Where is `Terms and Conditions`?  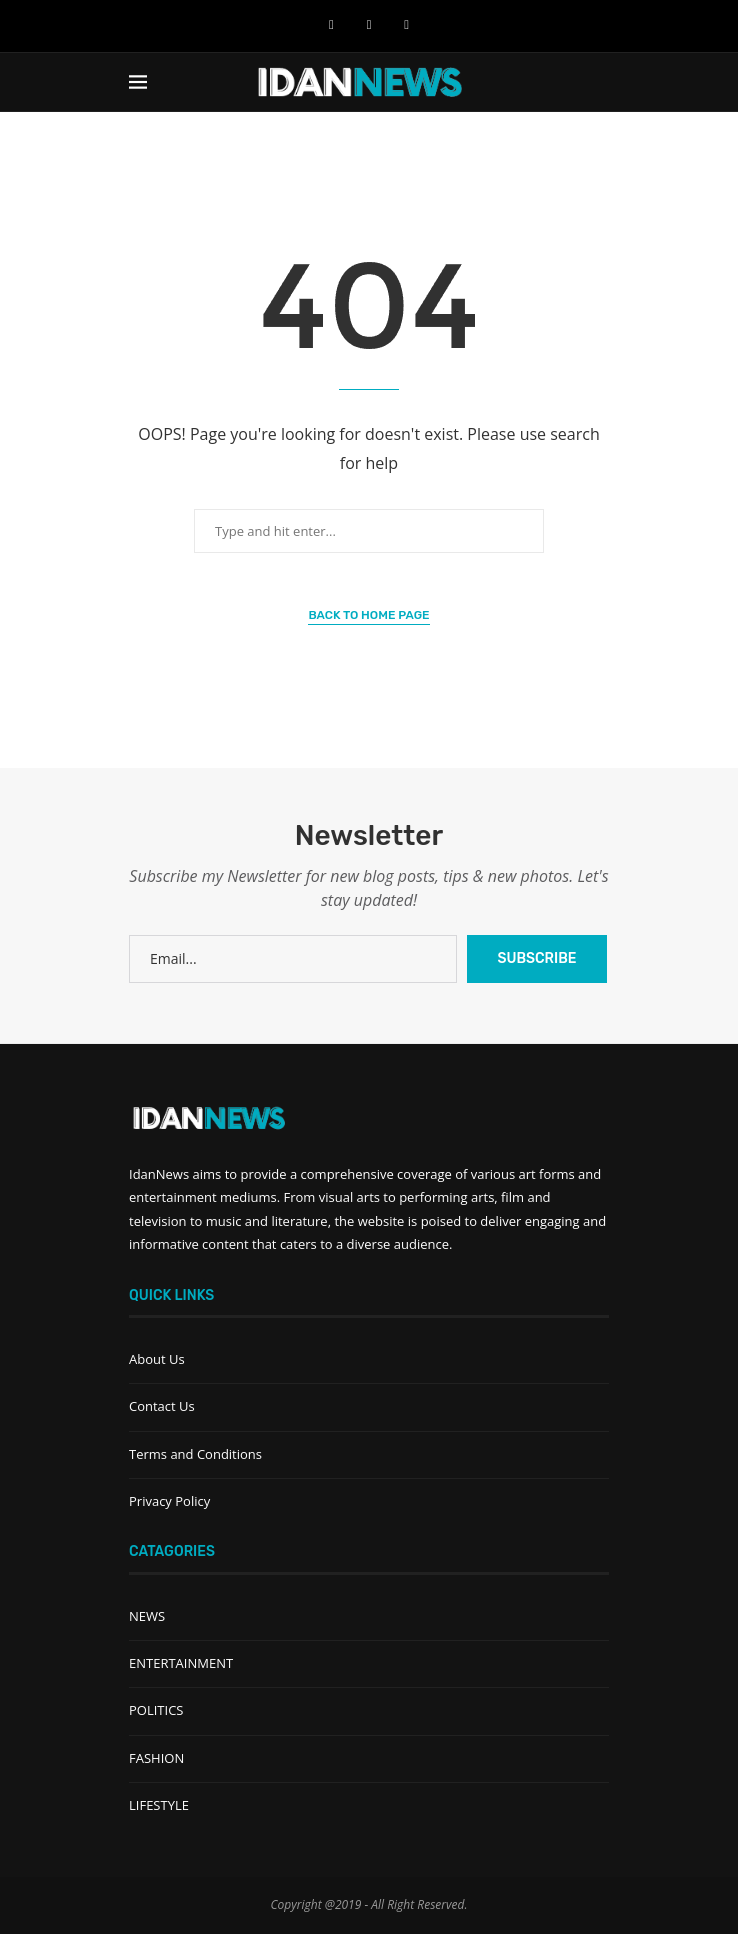
Terms and Conditions is located at coordinates (195, 1454).